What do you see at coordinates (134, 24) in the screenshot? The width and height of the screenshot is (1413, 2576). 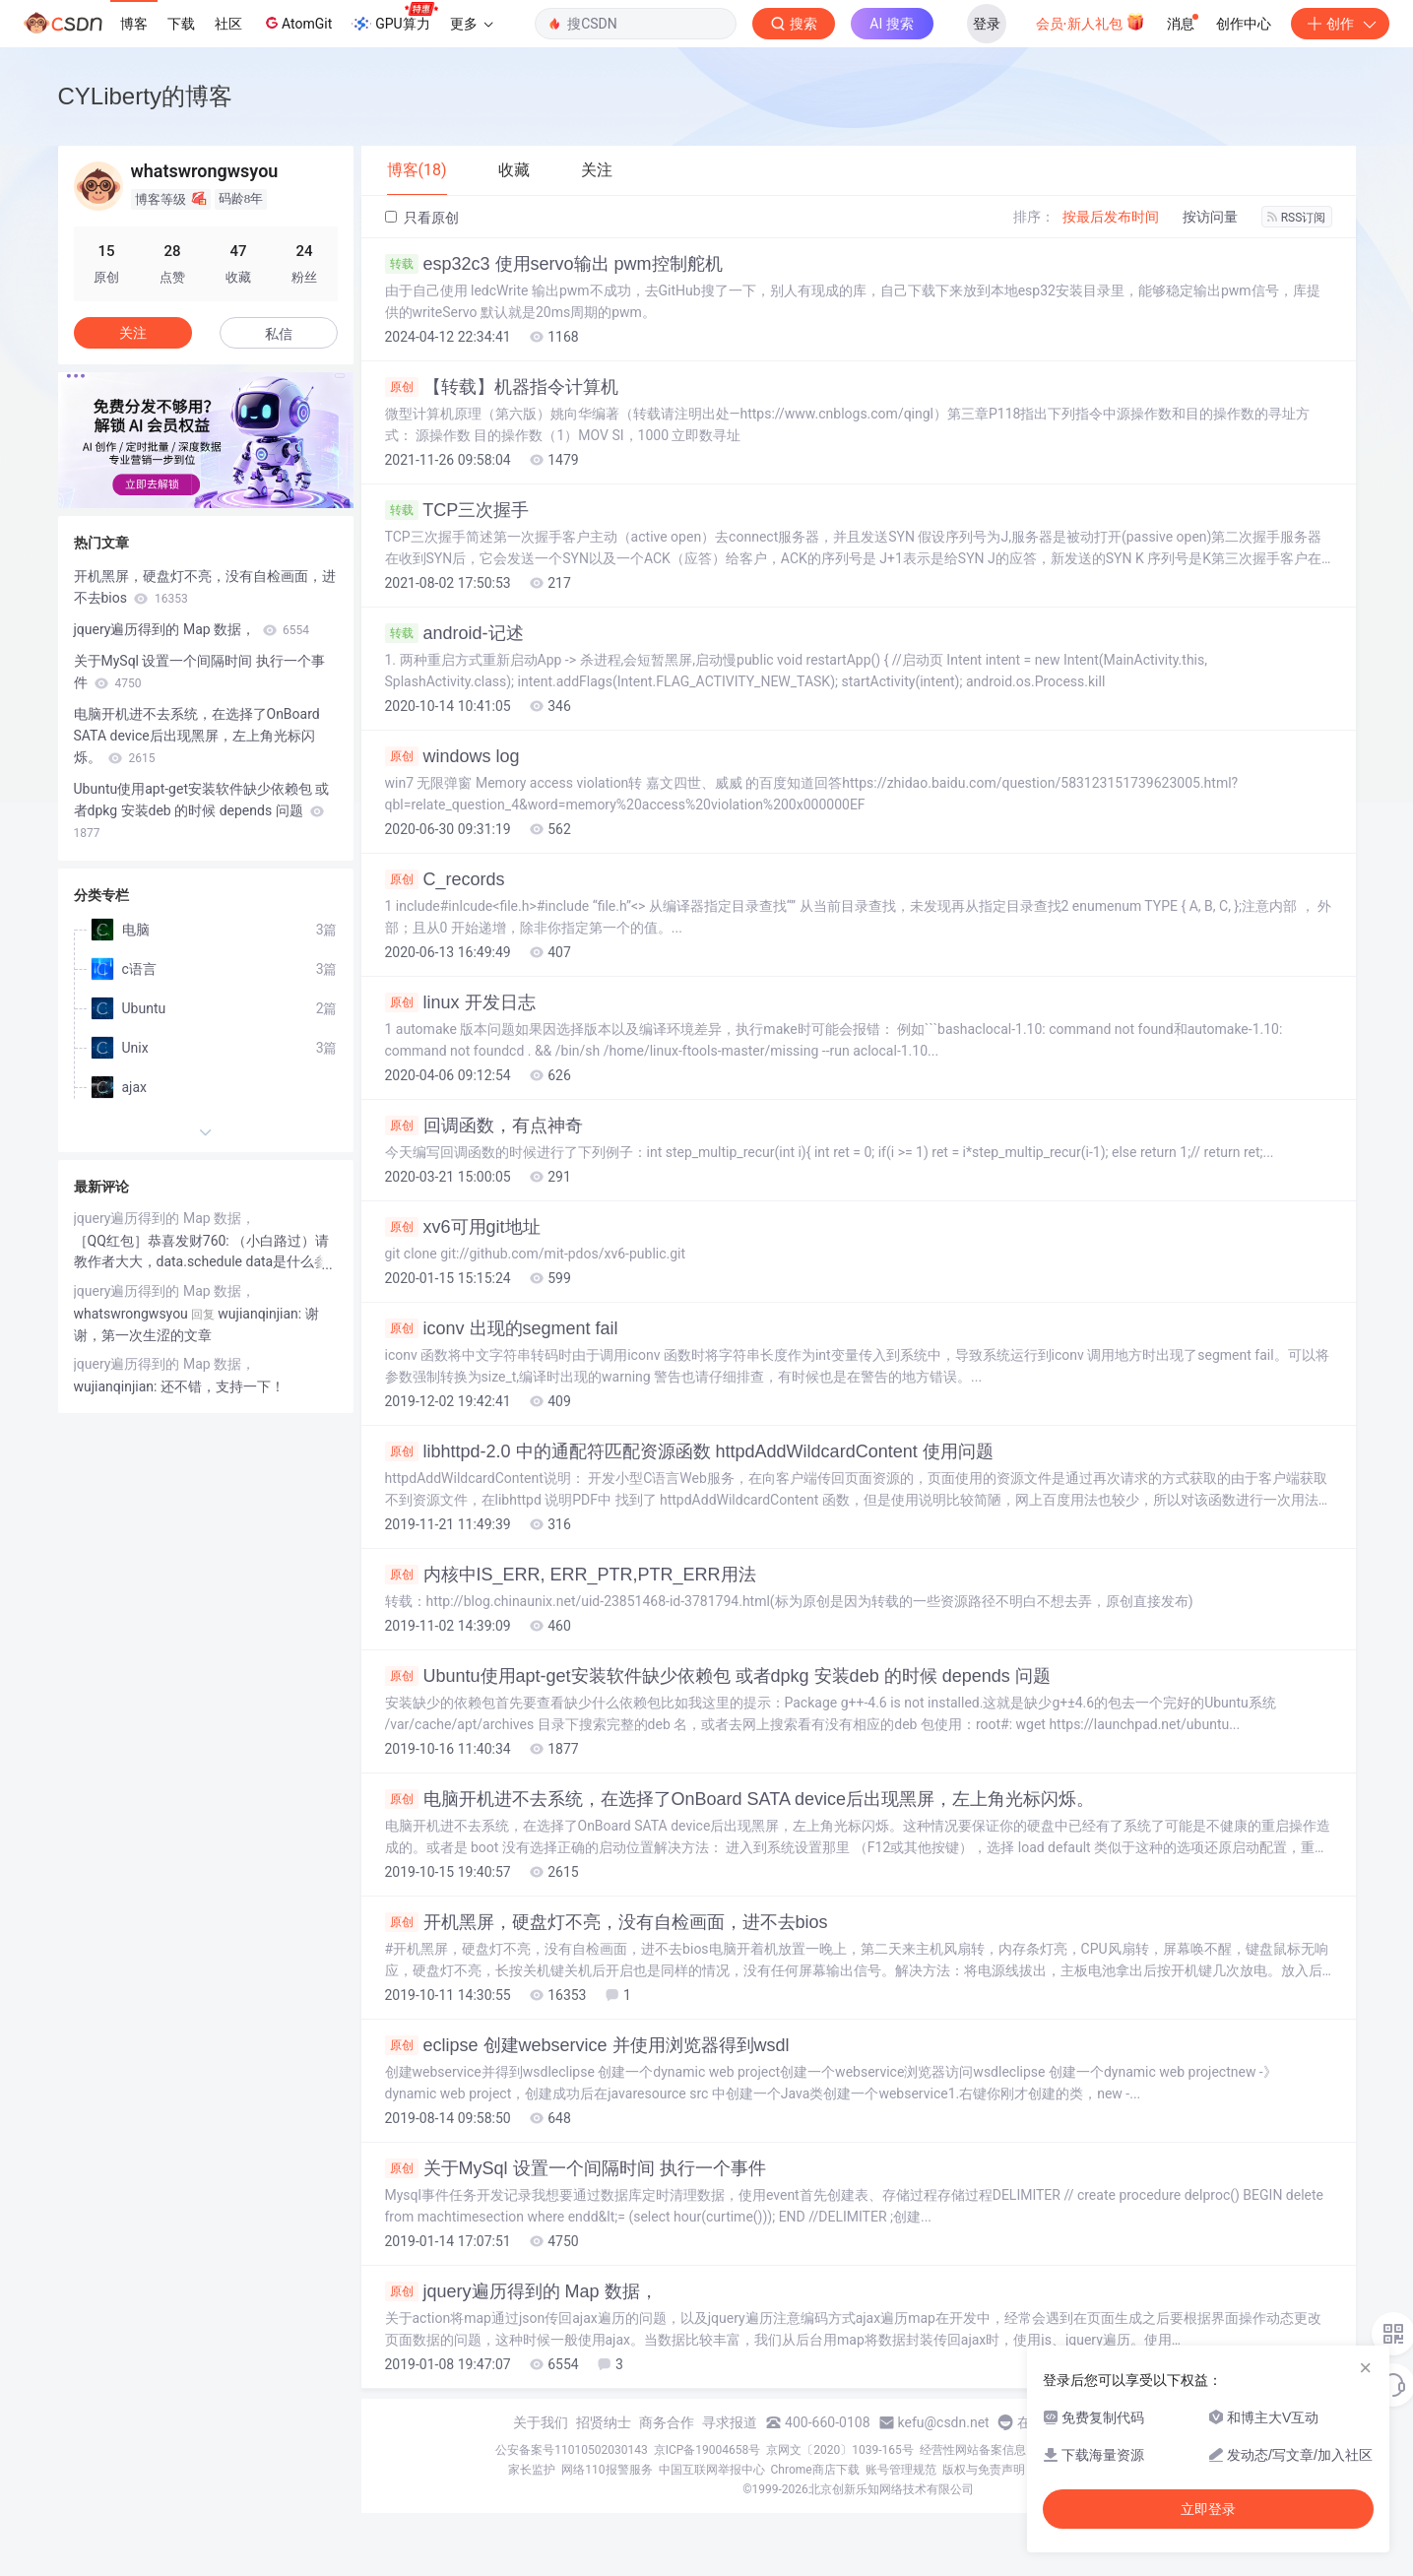 I see `博客` at bounding box center [134, 24].